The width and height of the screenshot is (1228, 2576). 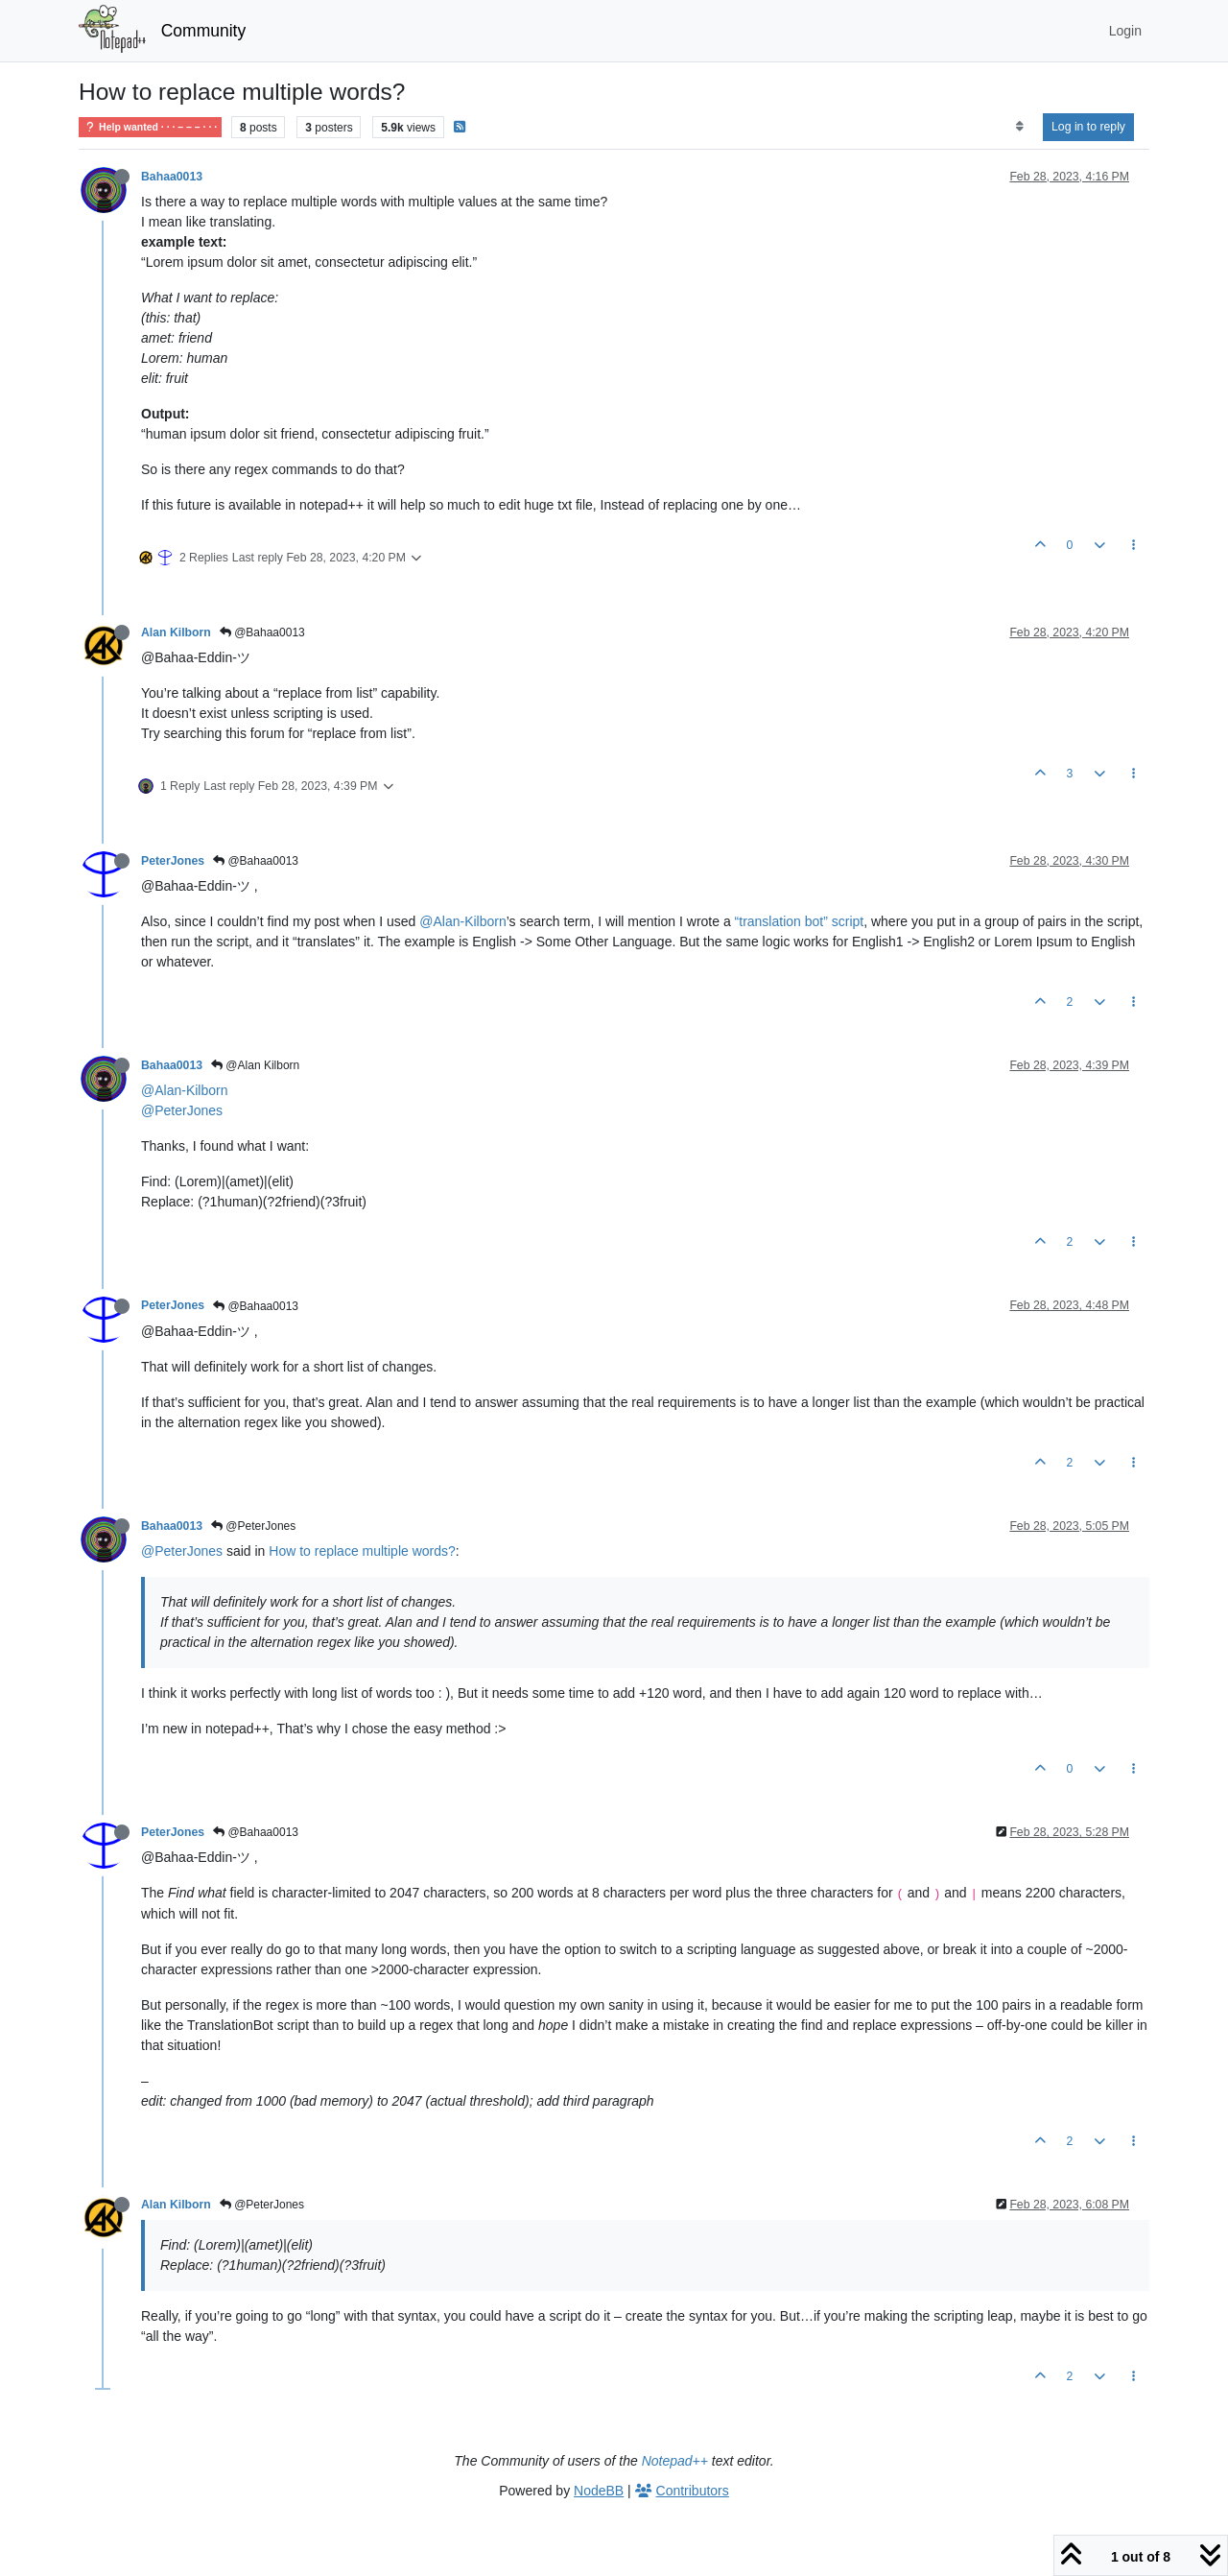 What do you see at coordinates (176, 632) in the screenshot?
I see `Alan Kilborn` at bounding box center [176, 632].